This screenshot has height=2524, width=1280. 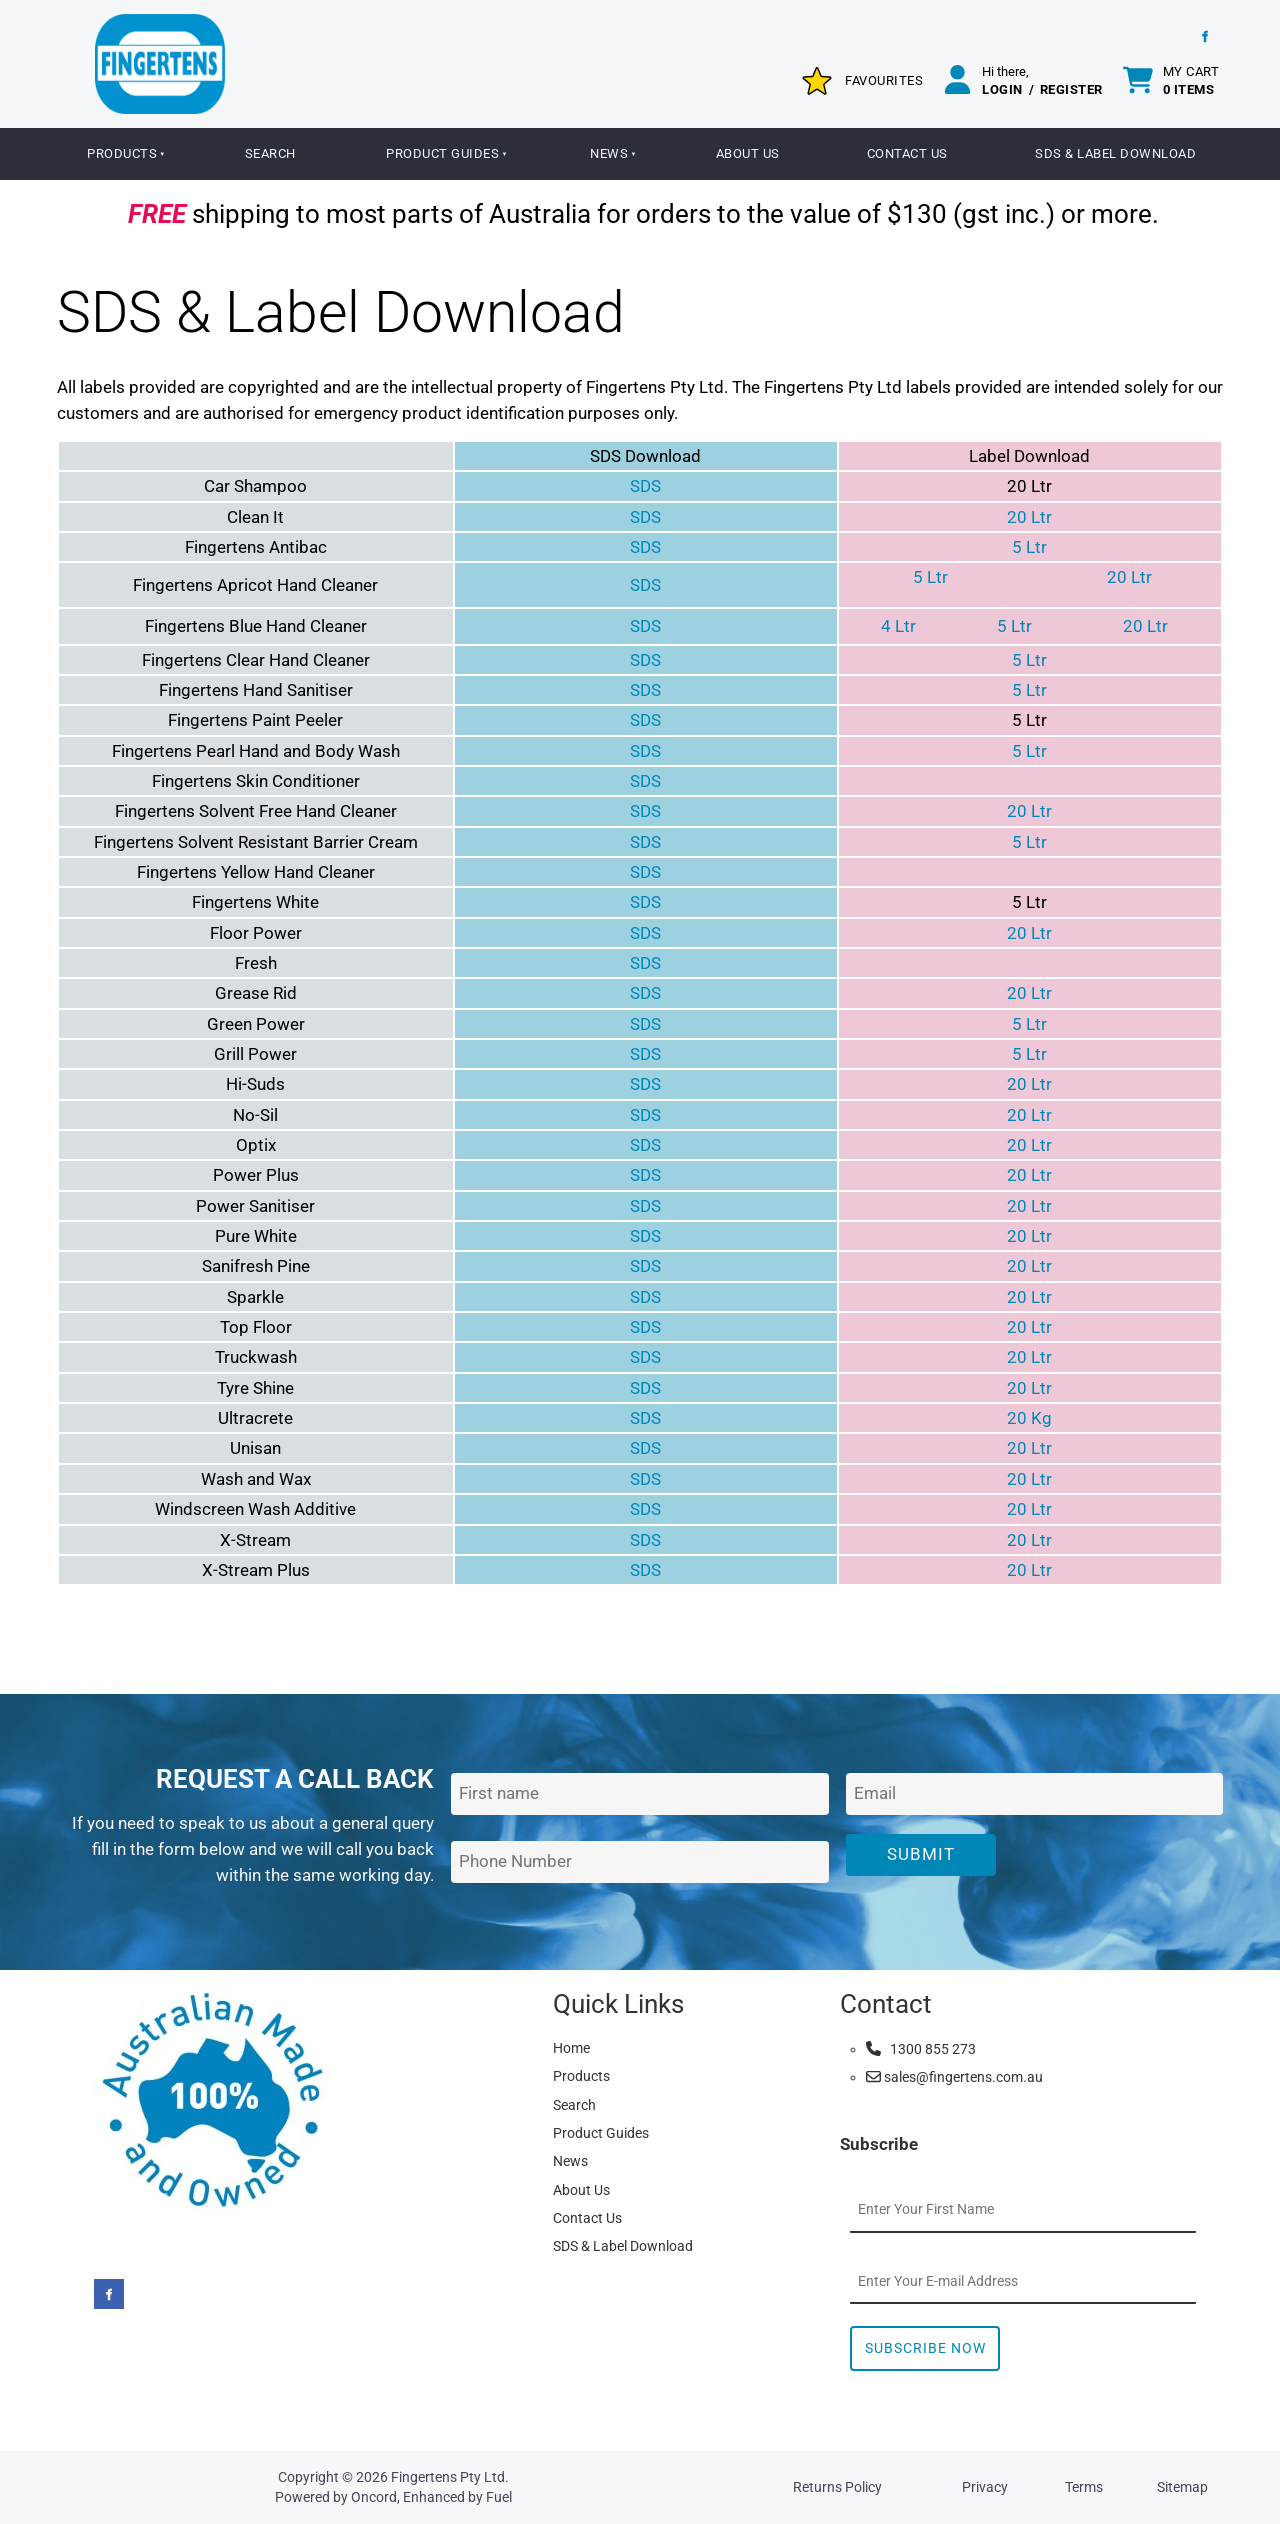 What do you see at coordinates (921, 1854) in the screenshot?
I see `Submit` at bounding box center [921, 1854].